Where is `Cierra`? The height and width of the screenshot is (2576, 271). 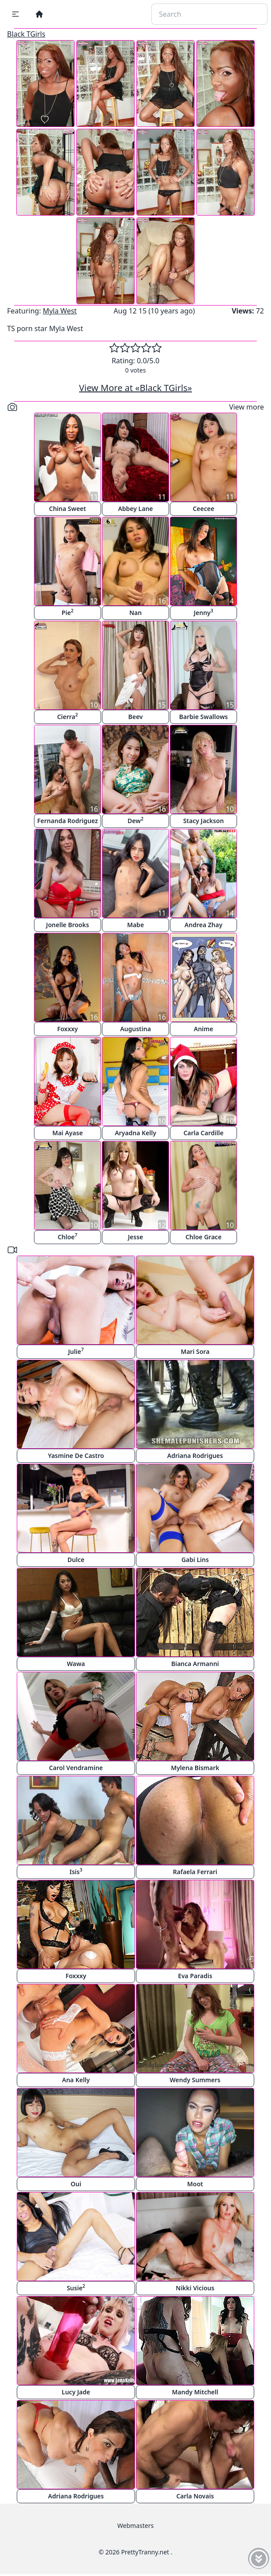
Cierra is located at coordinates (67, 716).